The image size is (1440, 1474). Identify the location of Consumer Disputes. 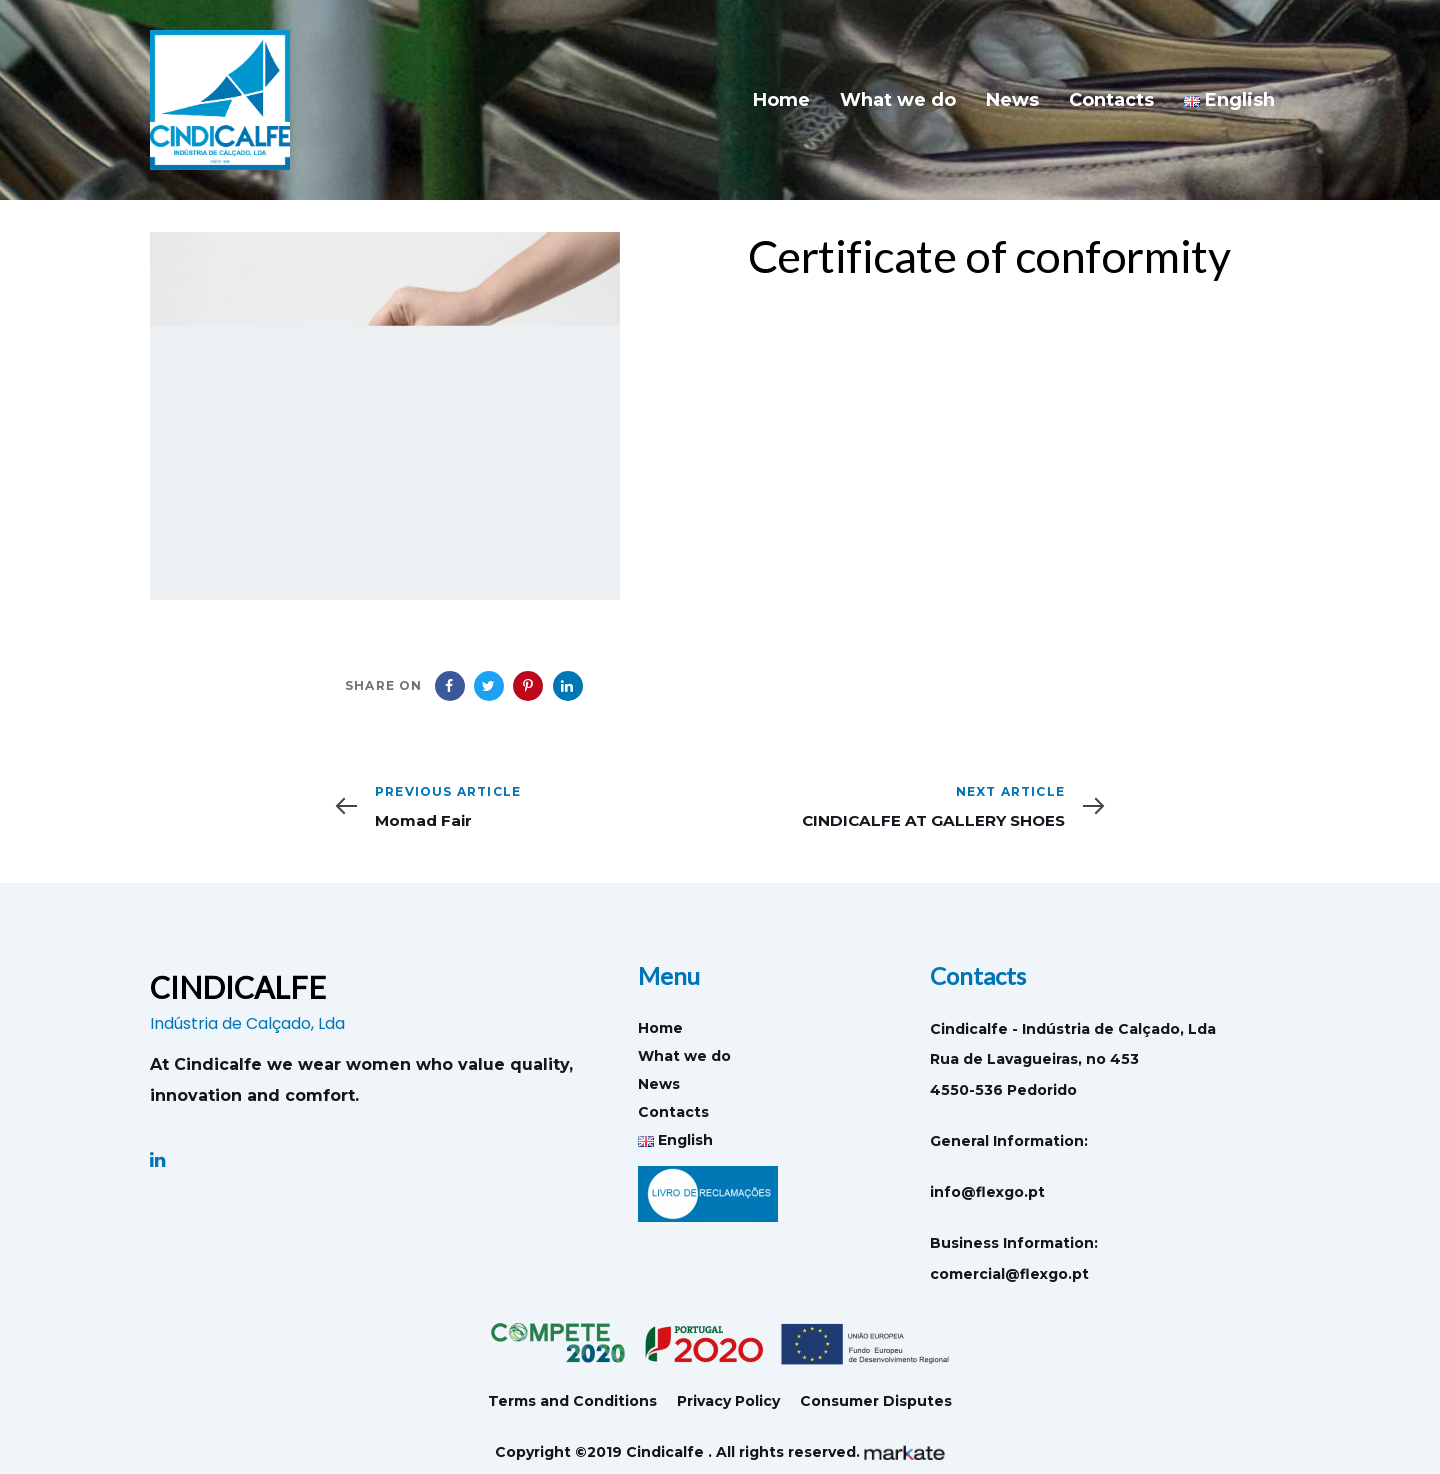
(876, 1401).